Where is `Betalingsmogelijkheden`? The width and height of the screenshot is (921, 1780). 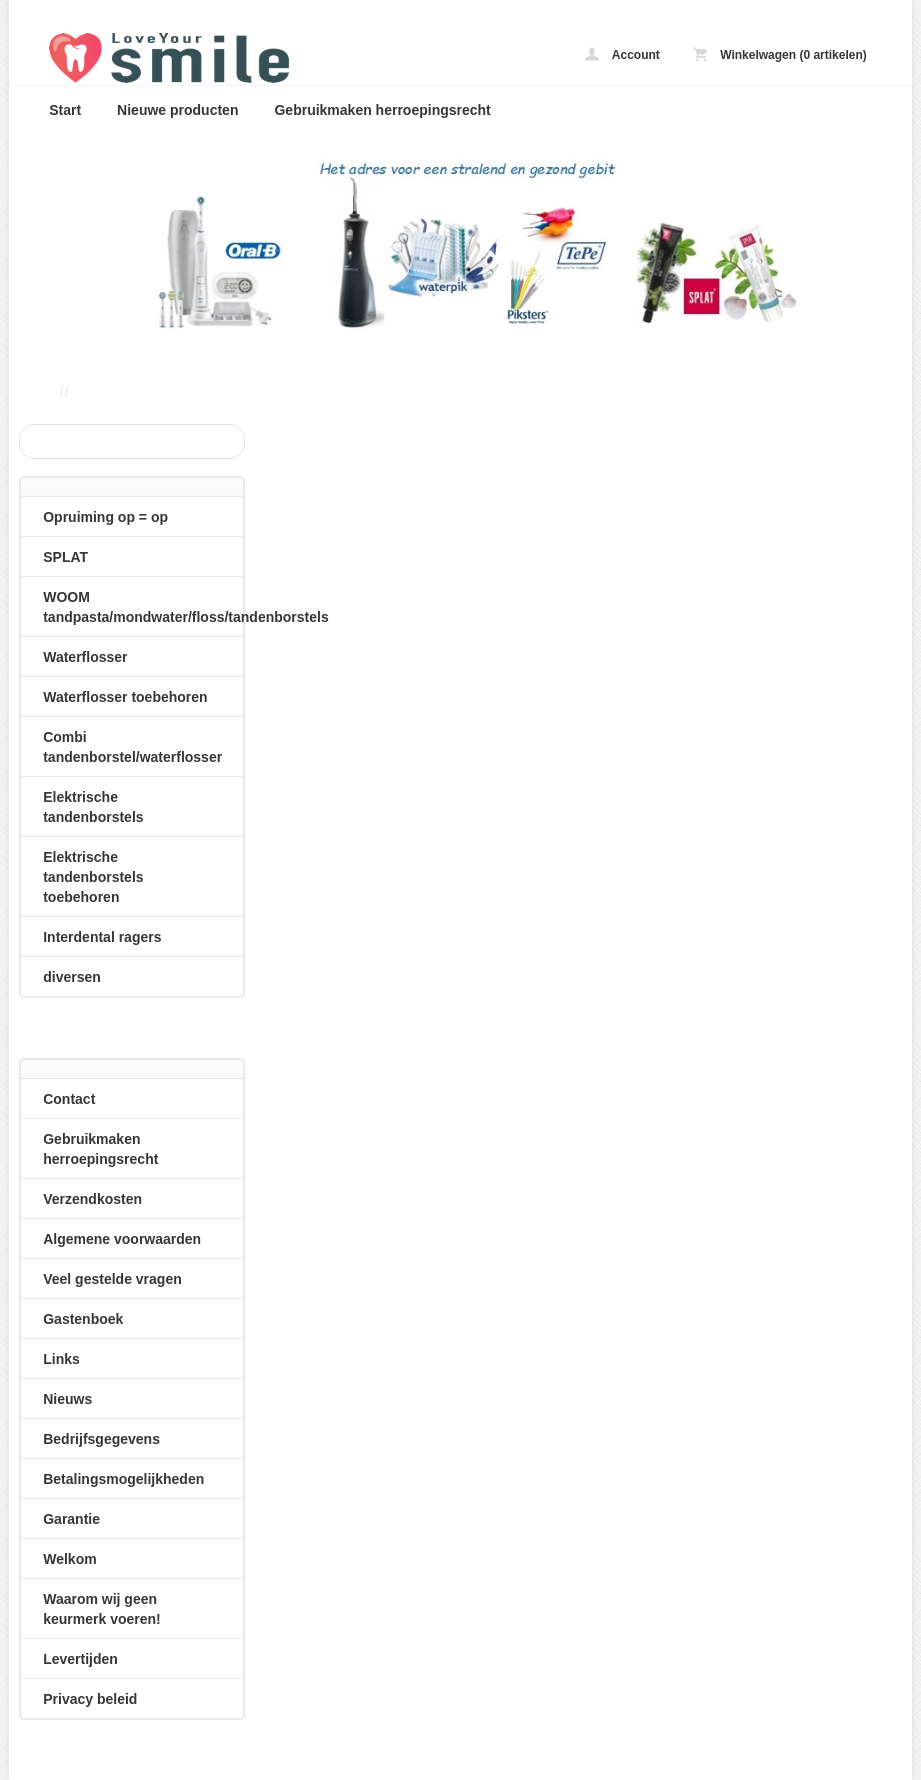 Betalingsmogelijkheden is located at coordinates (123, 1479).